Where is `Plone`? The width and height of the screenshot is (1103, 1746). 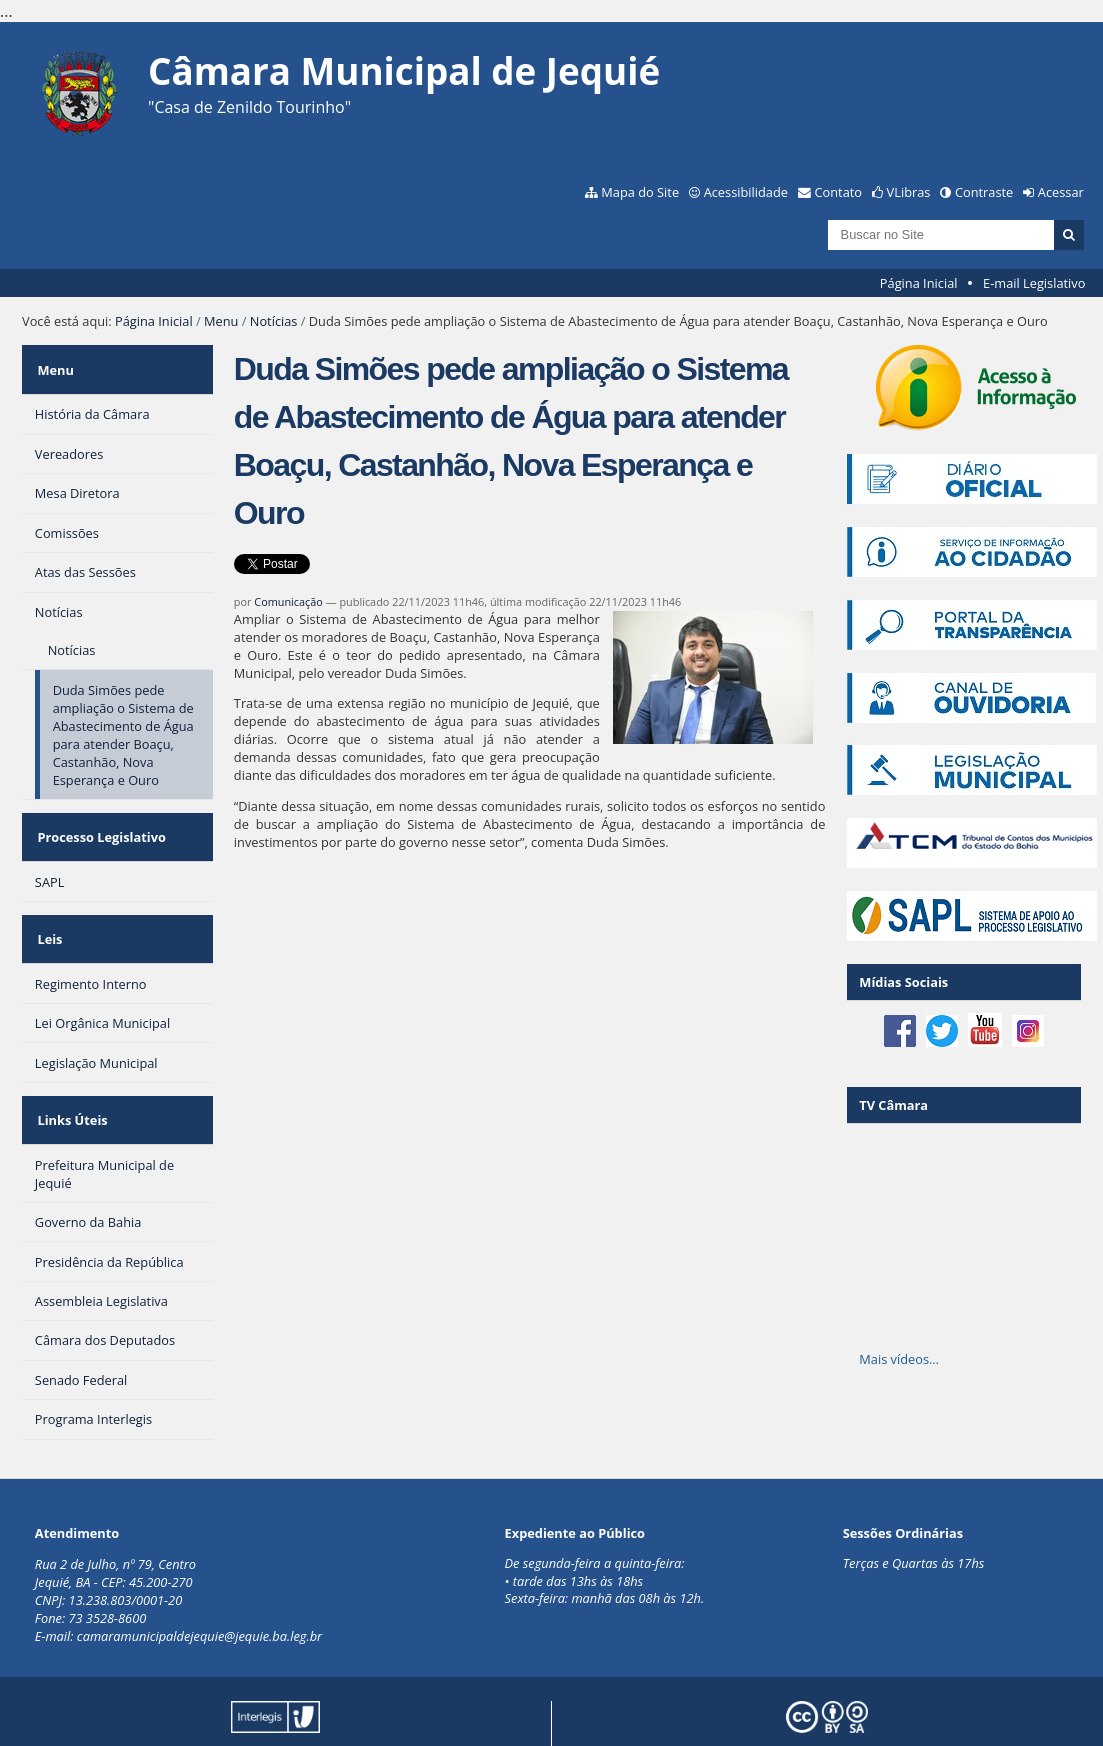
Plone is located at coordinates (308, 1714).